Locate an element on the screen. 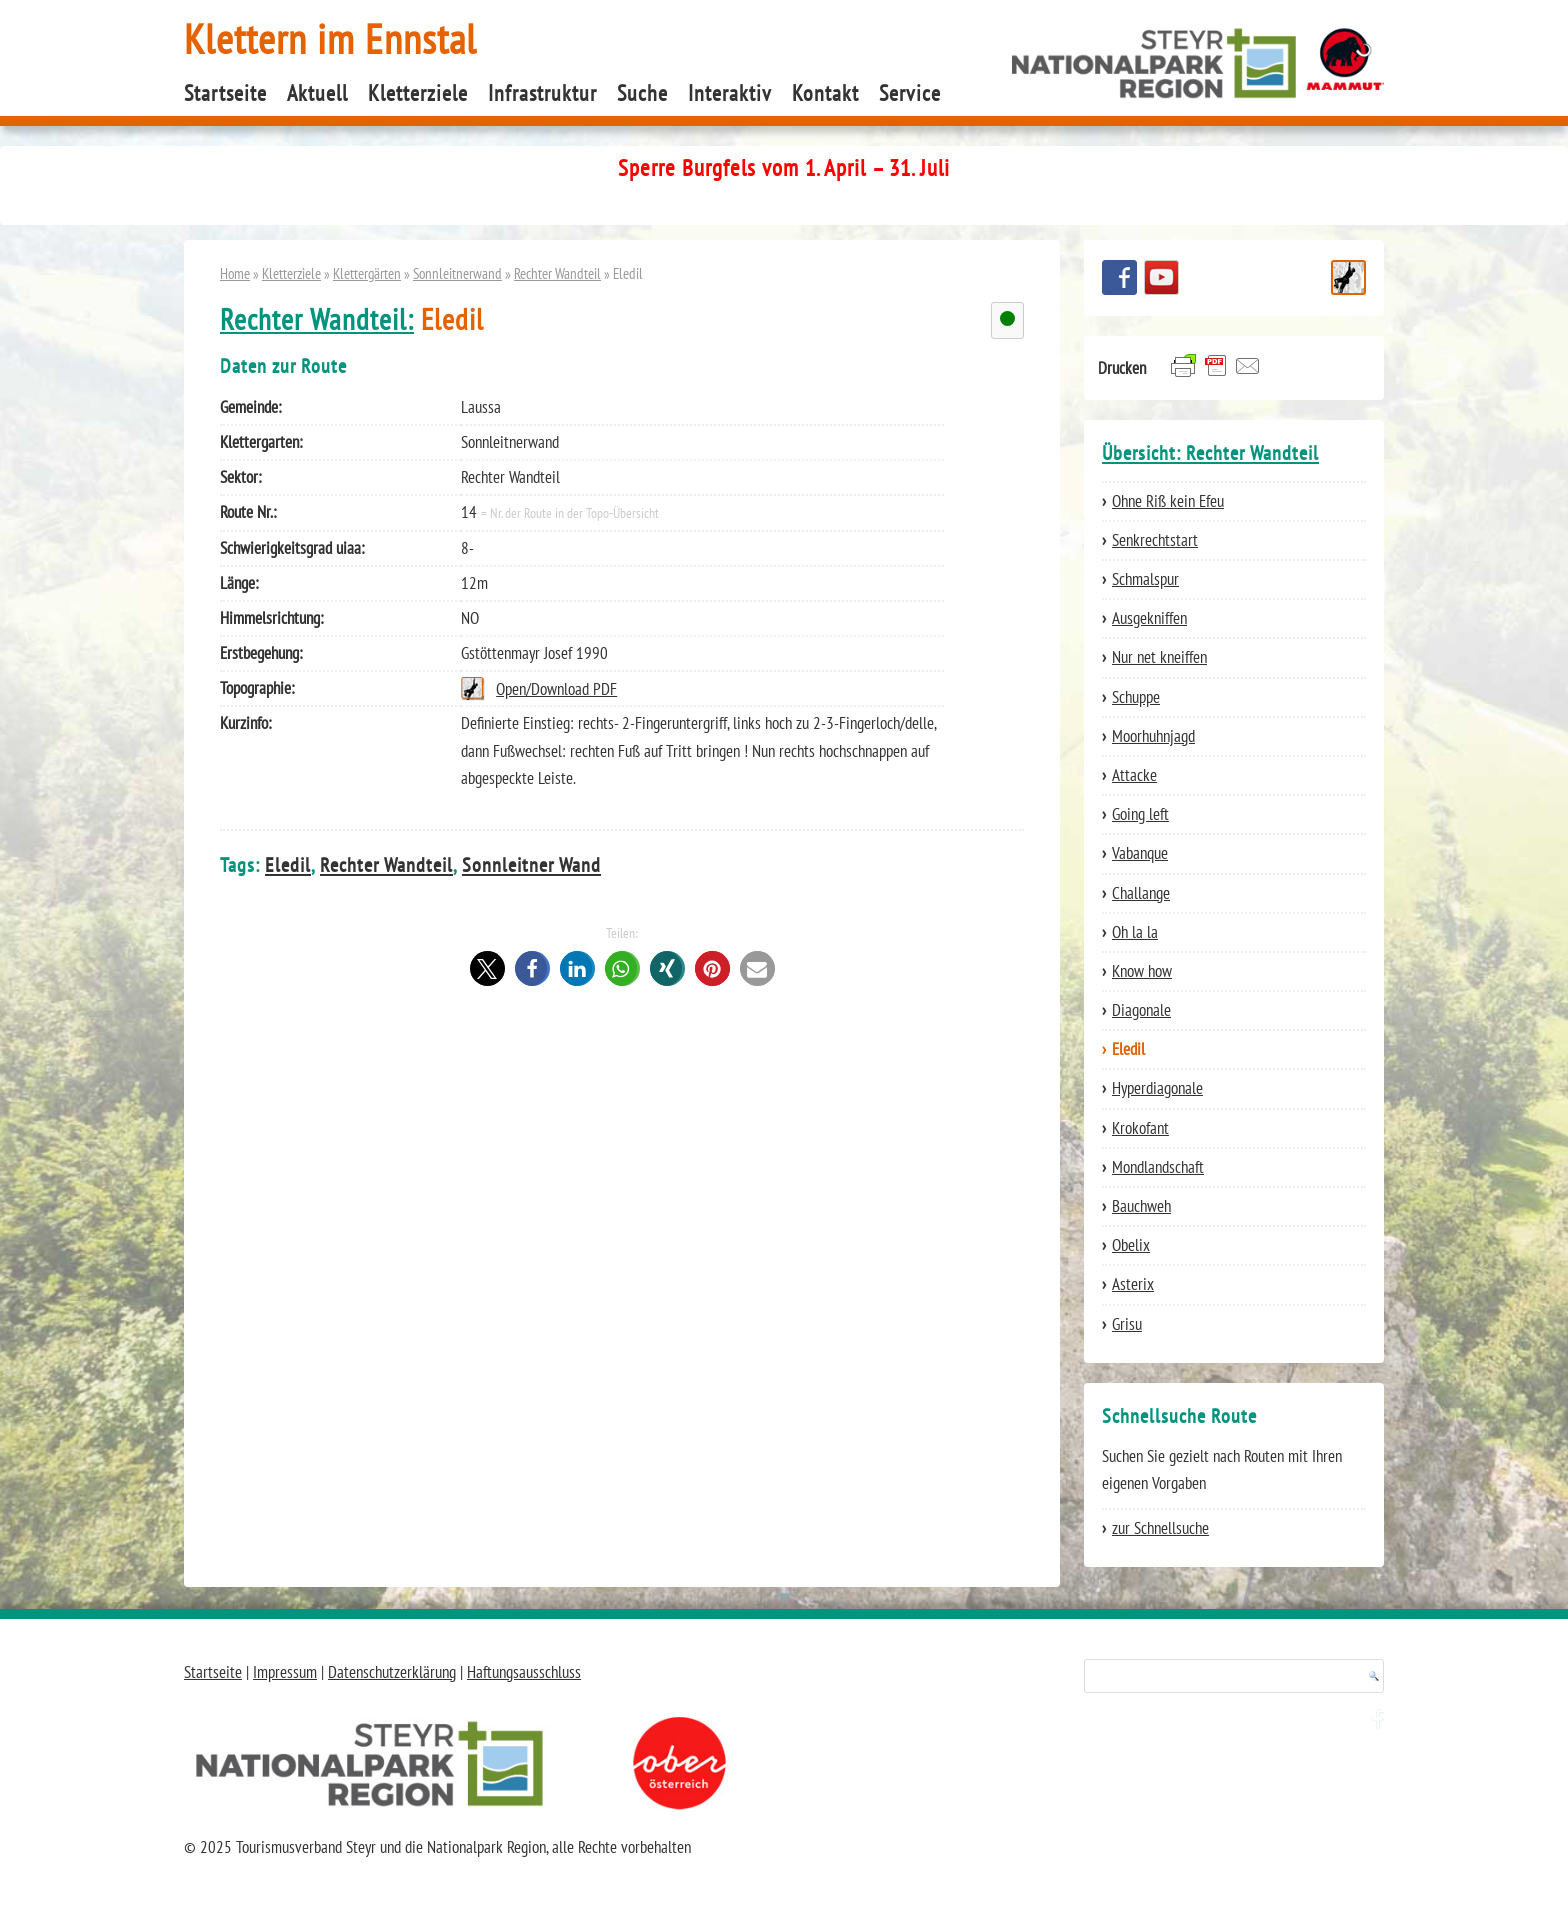 The image size is (1568, 1913). Klettergärten is located at coordinates (367, 273).